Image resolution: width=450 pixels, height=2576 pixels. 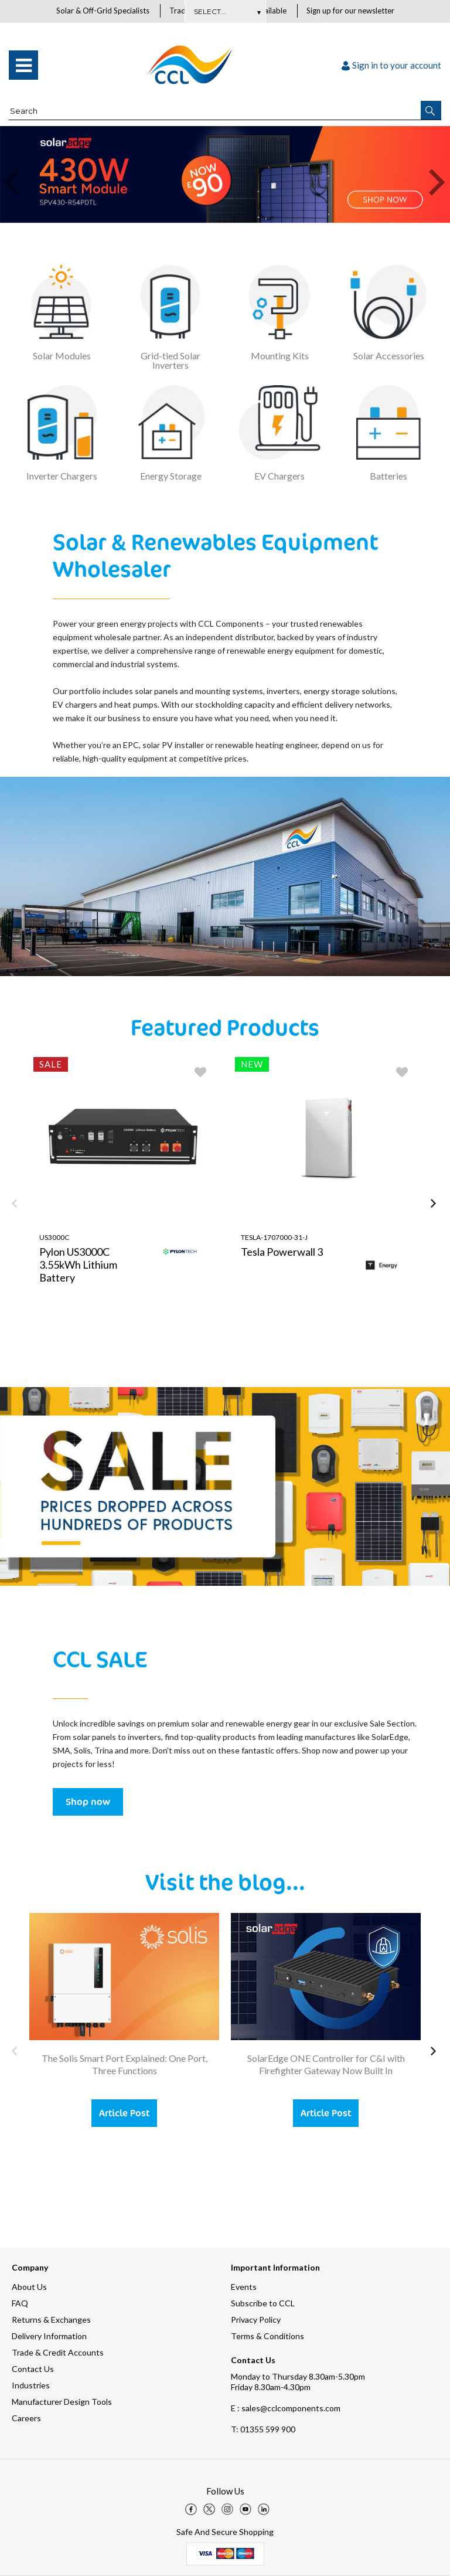 What do you see at coordinates (23, 65) in the screenshot?
I see `[menu]` at bounding box center [23, 65].